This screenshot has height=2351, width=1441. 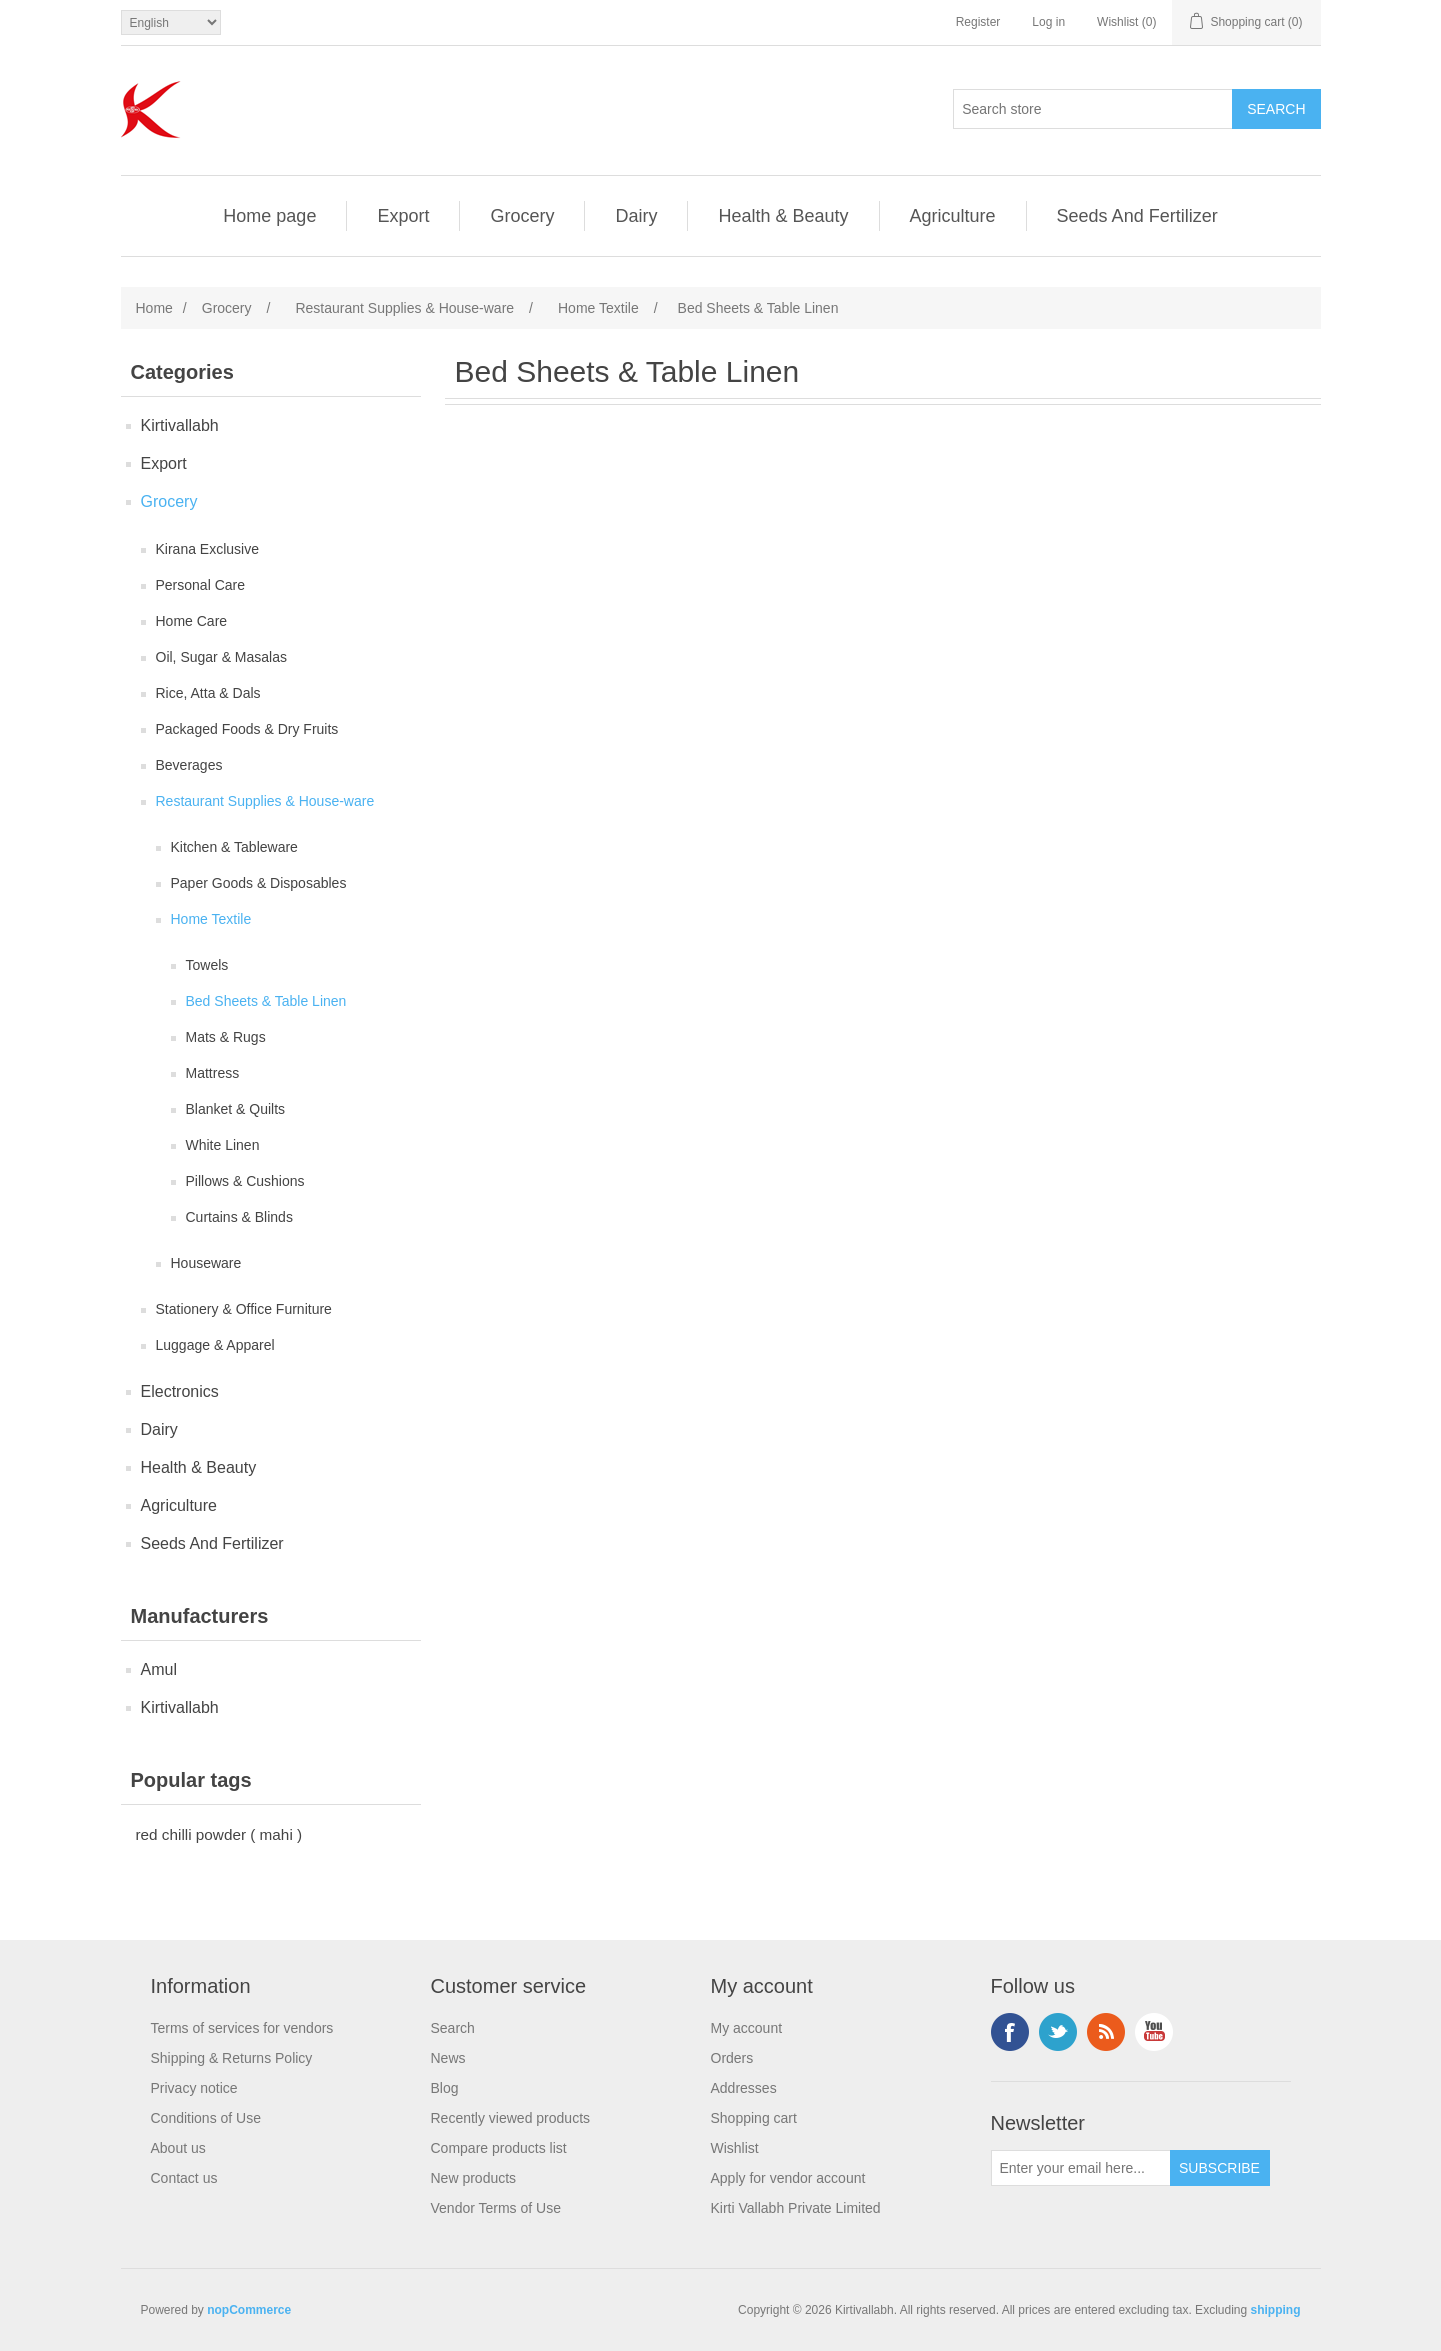 I want to click on Electronics, so click(x=180, y=1391).